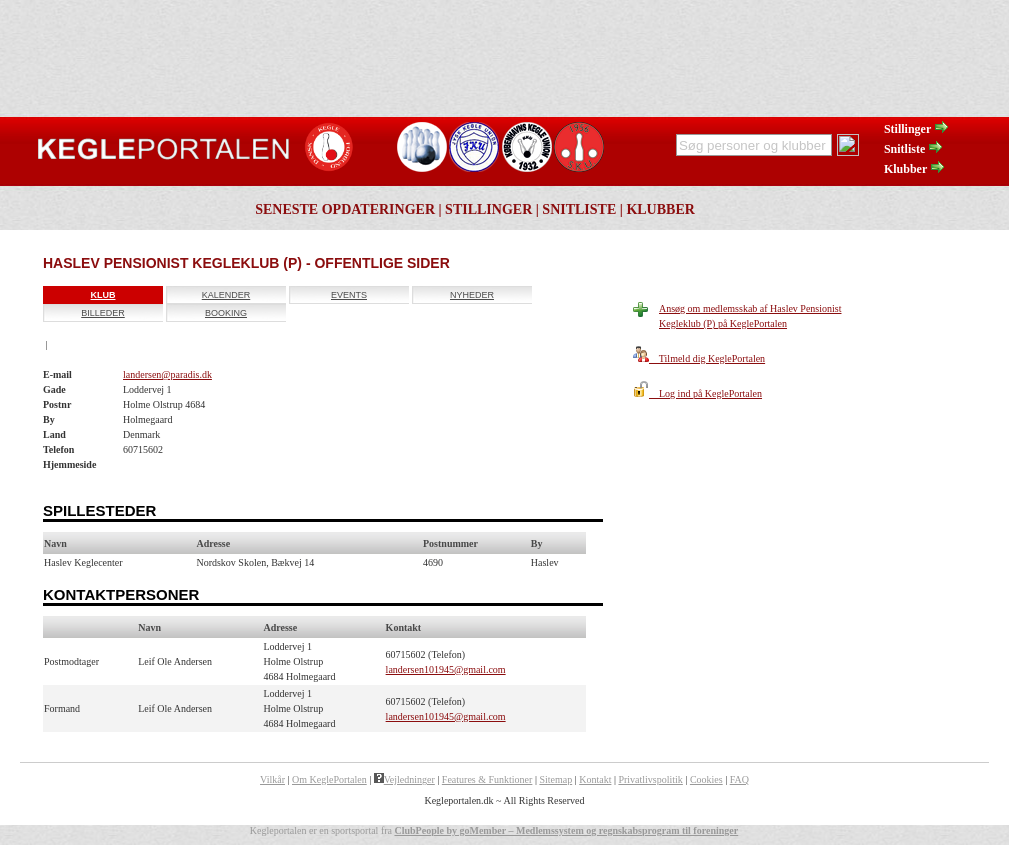 This screenshot has width=1009, height=845. What do you see at coordinates (226, 295) in the screenshot?
I see `Kalender` at bounding box center [226, 295].